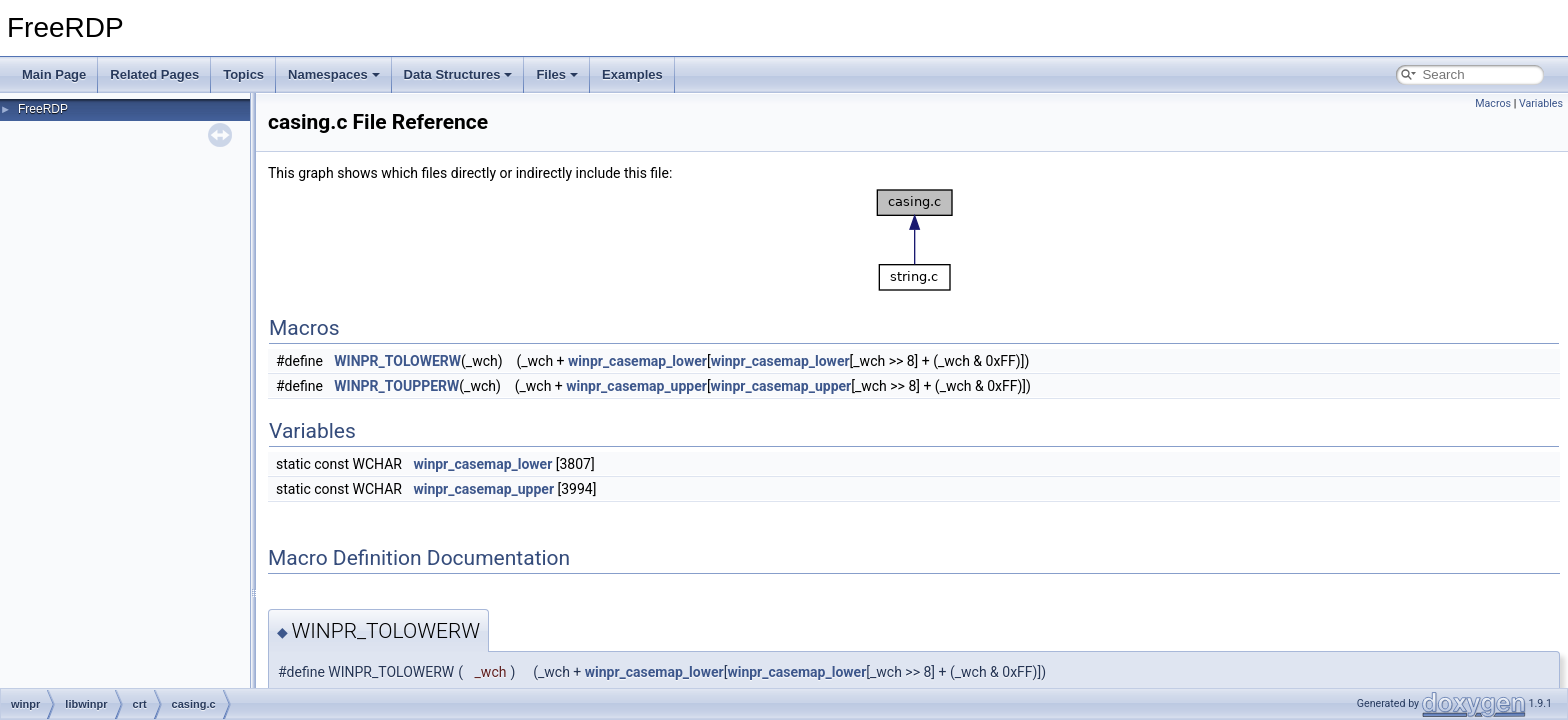 The image size is (1568, 720). I want to click on Related Pages, so click(154, 74).